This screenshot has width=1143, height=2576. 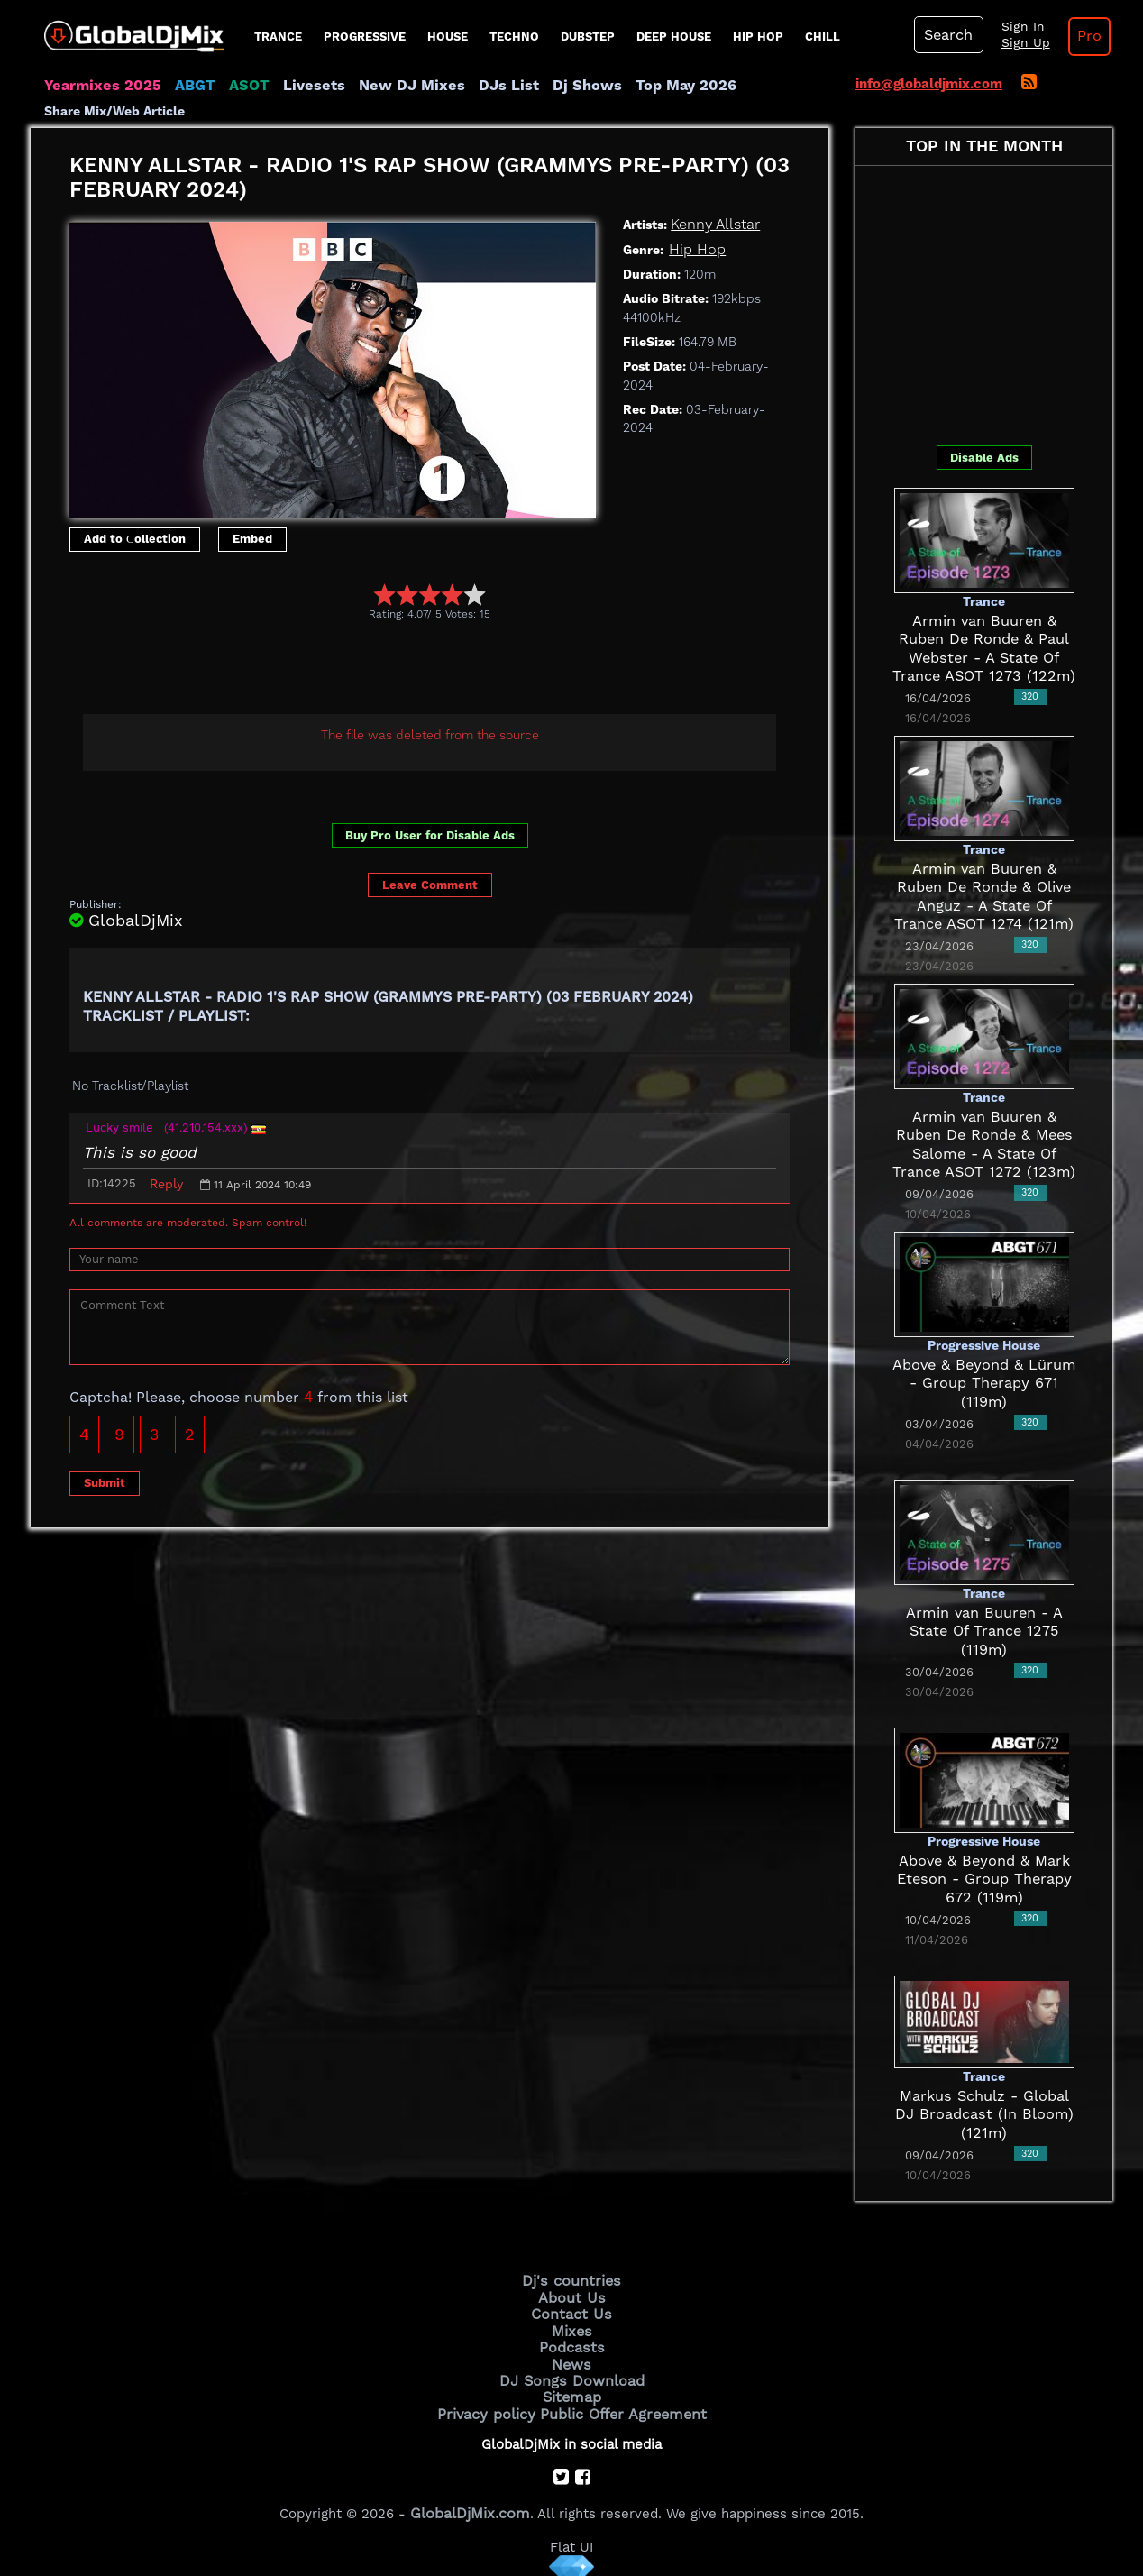 I want to click on info@globaldjmix.com, so click(x=928, y=84).